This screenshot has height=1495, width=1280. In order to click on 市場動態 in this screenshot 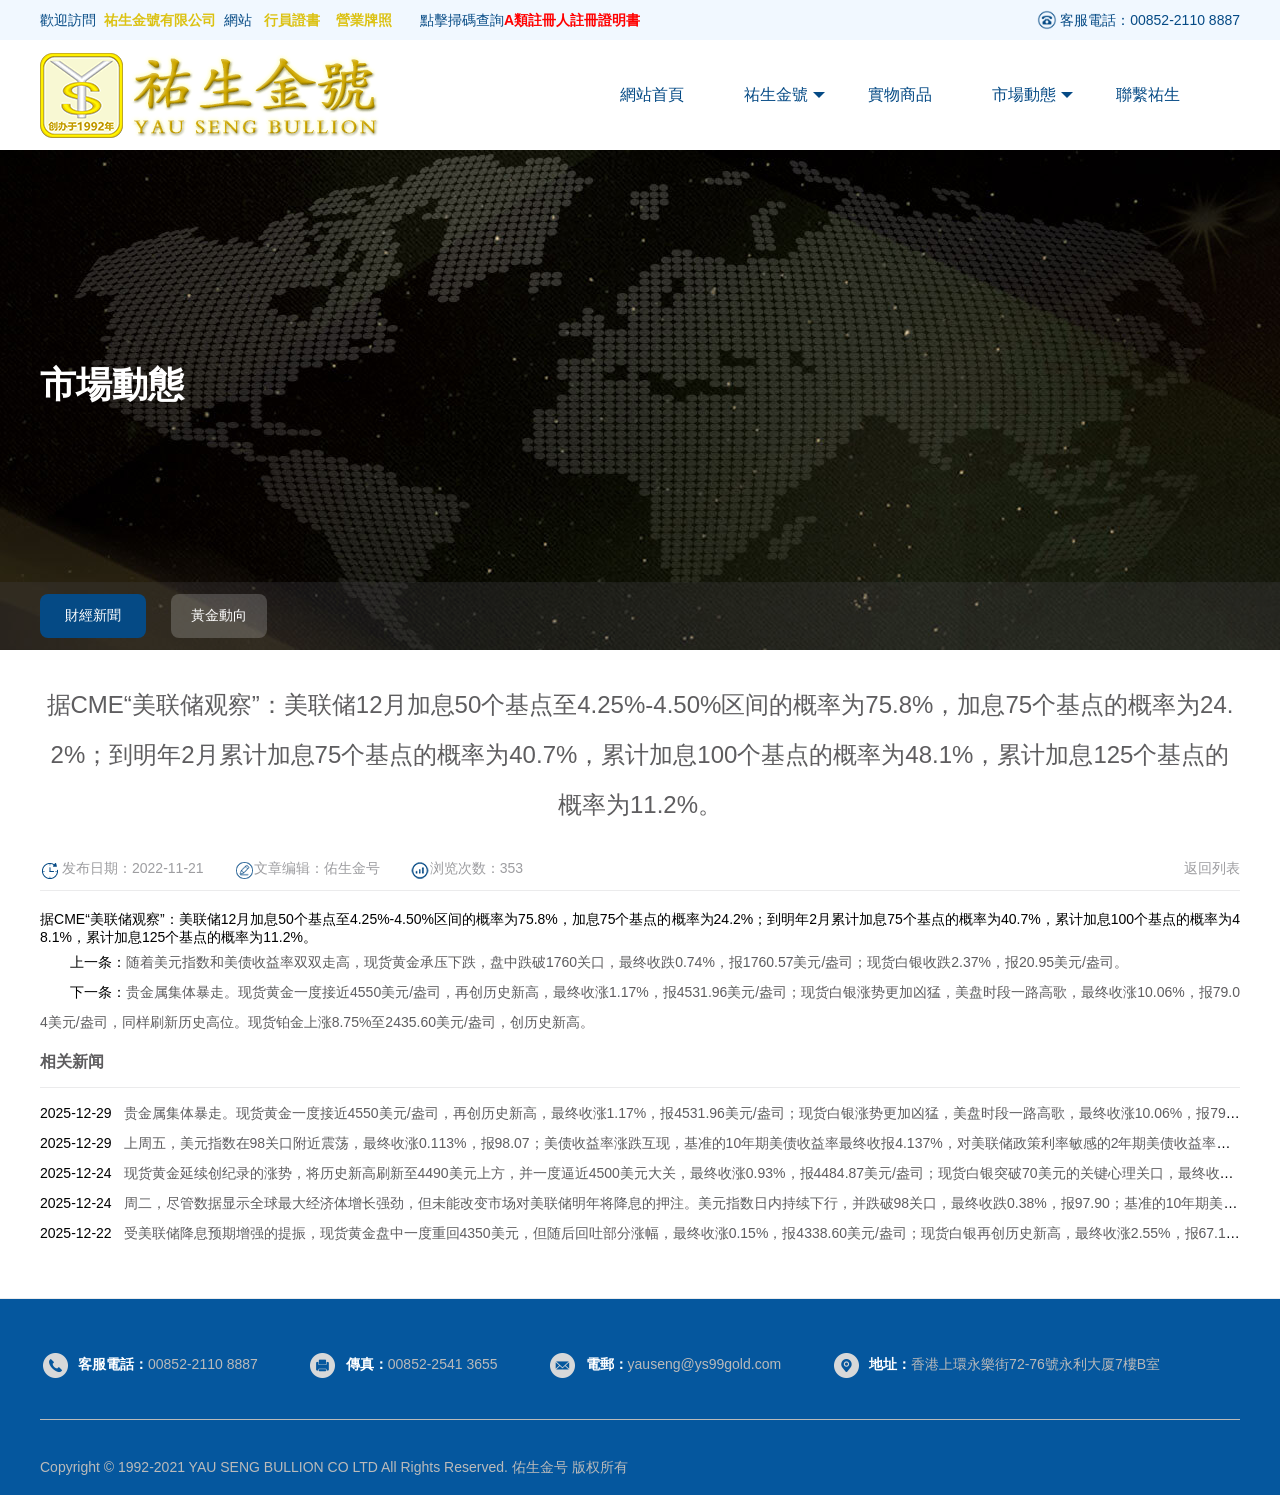, I will do `click(1032, 95)`.